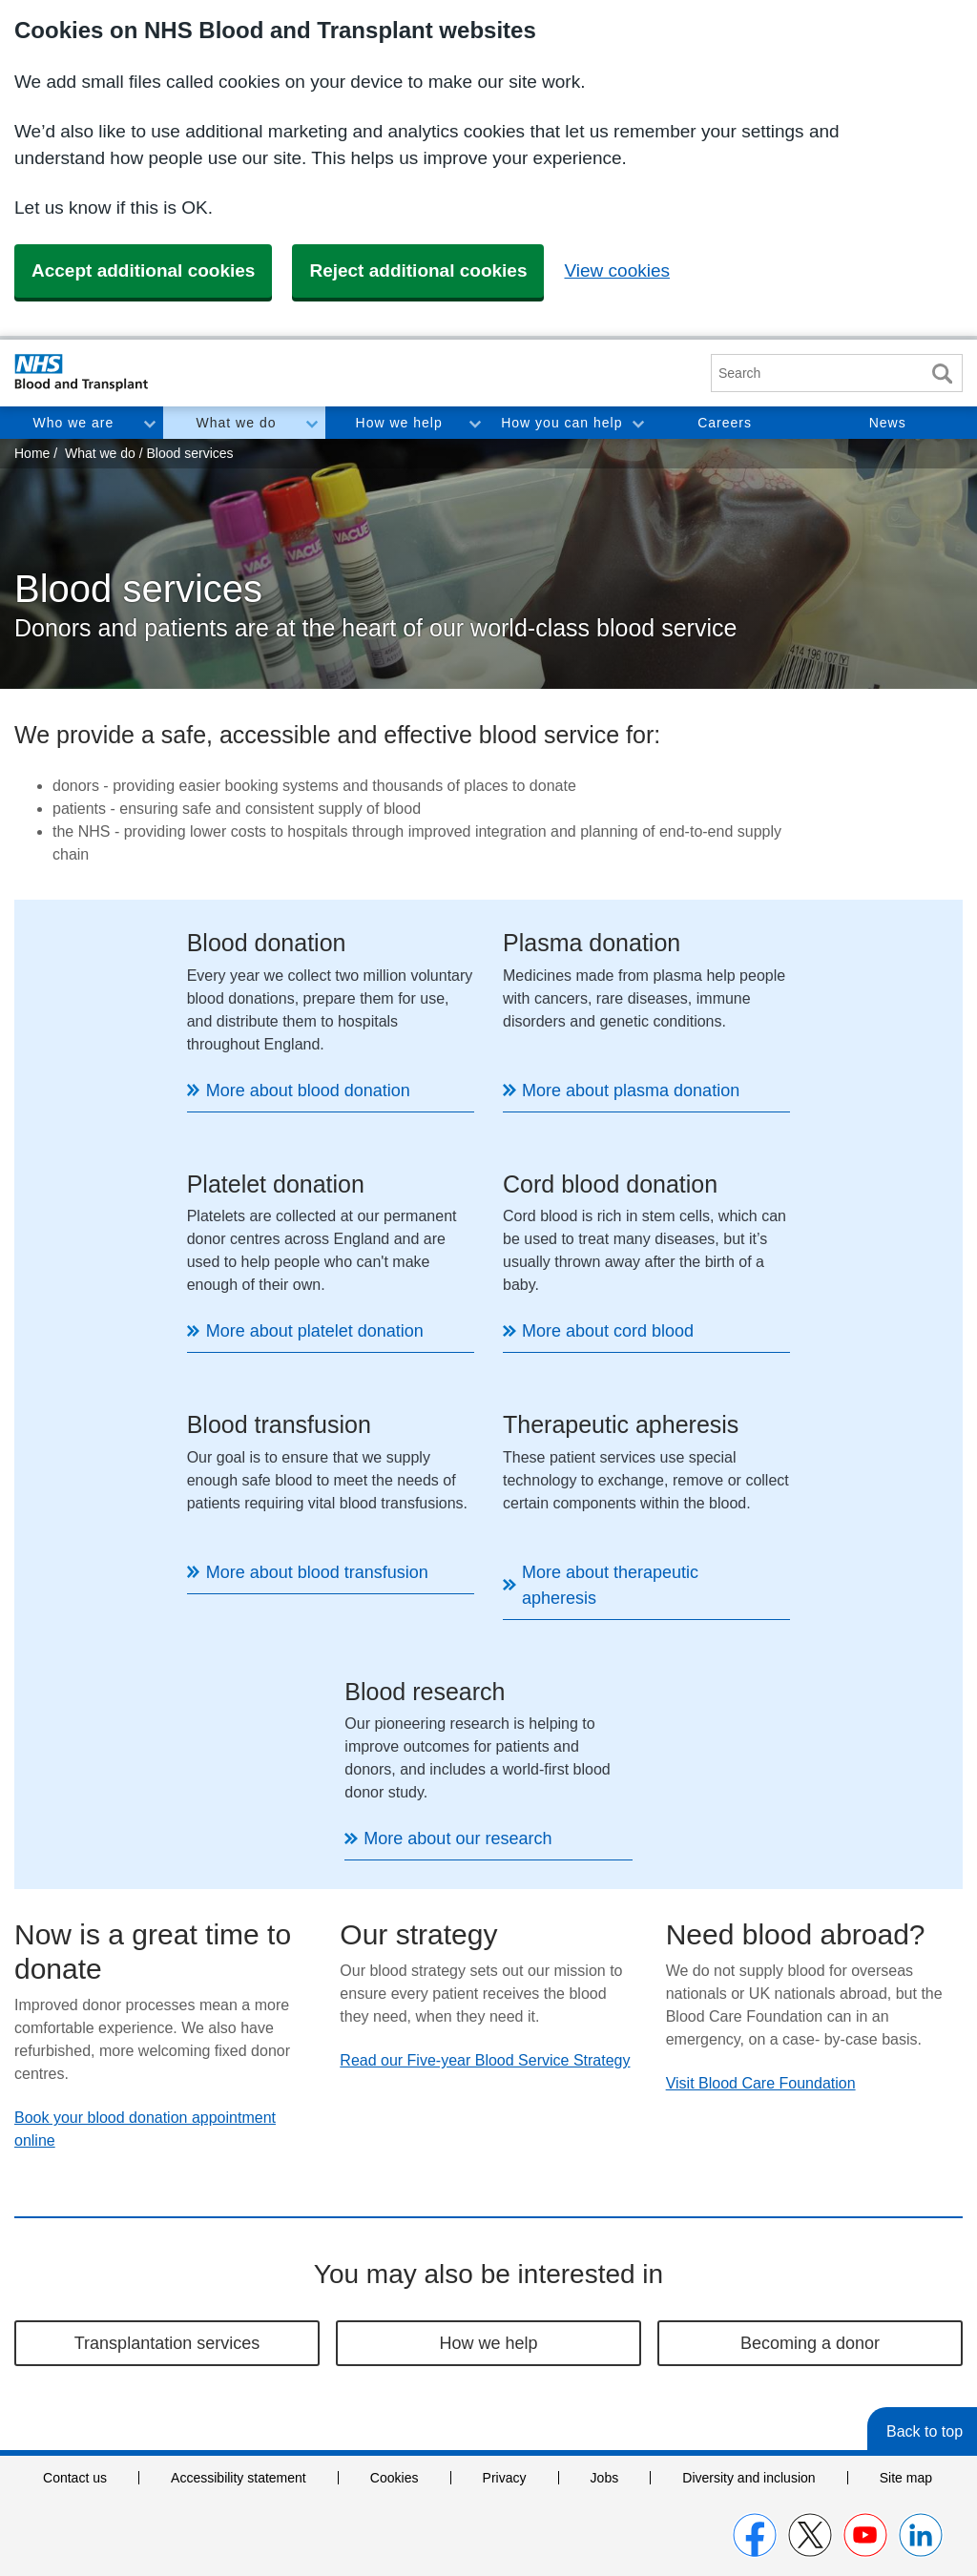 The image size is (977, 2576). I want to click on View cookies, so click(617, 270).